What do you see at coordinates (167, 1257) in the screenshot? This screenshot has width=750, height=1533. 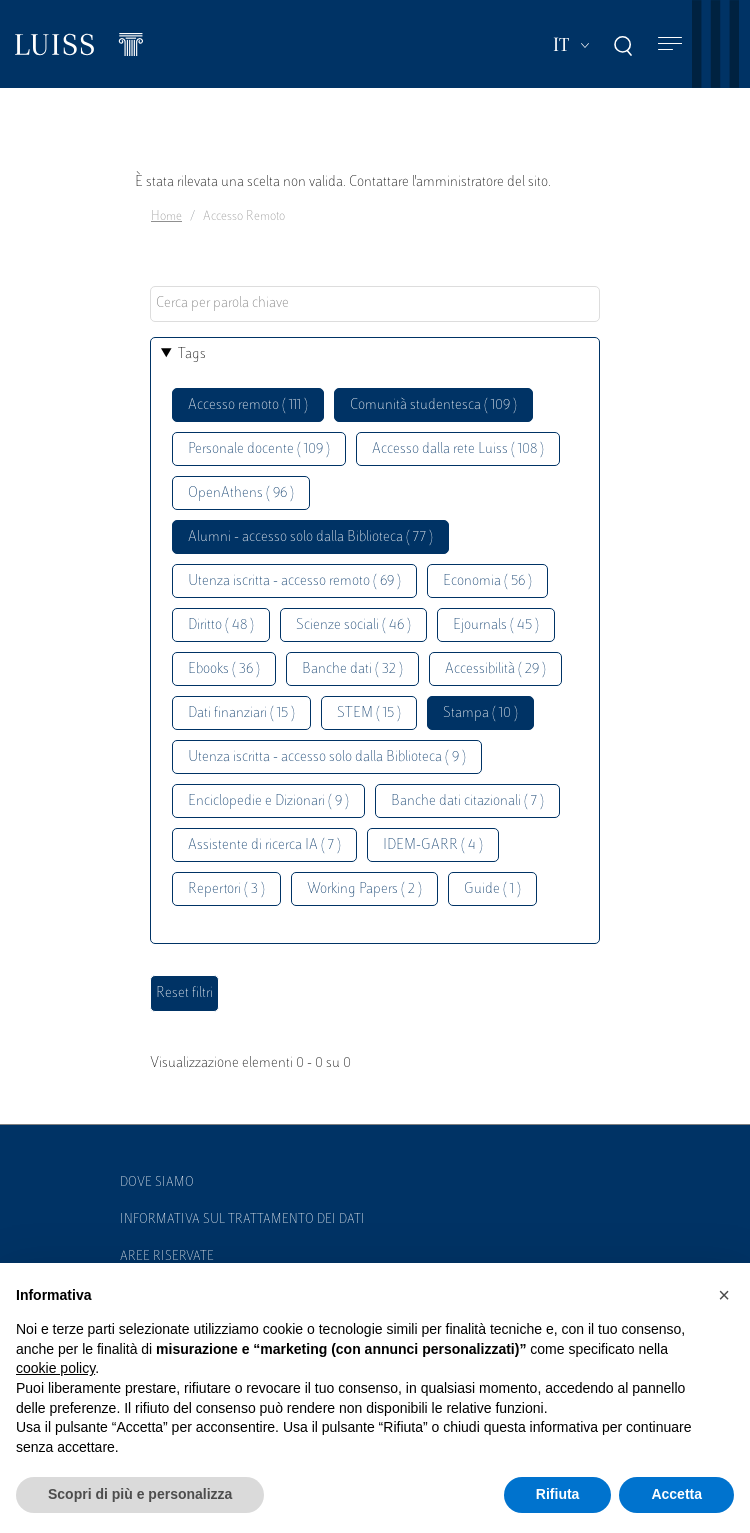 I see `Aree Riservate` at bounding box center [167, 1257].